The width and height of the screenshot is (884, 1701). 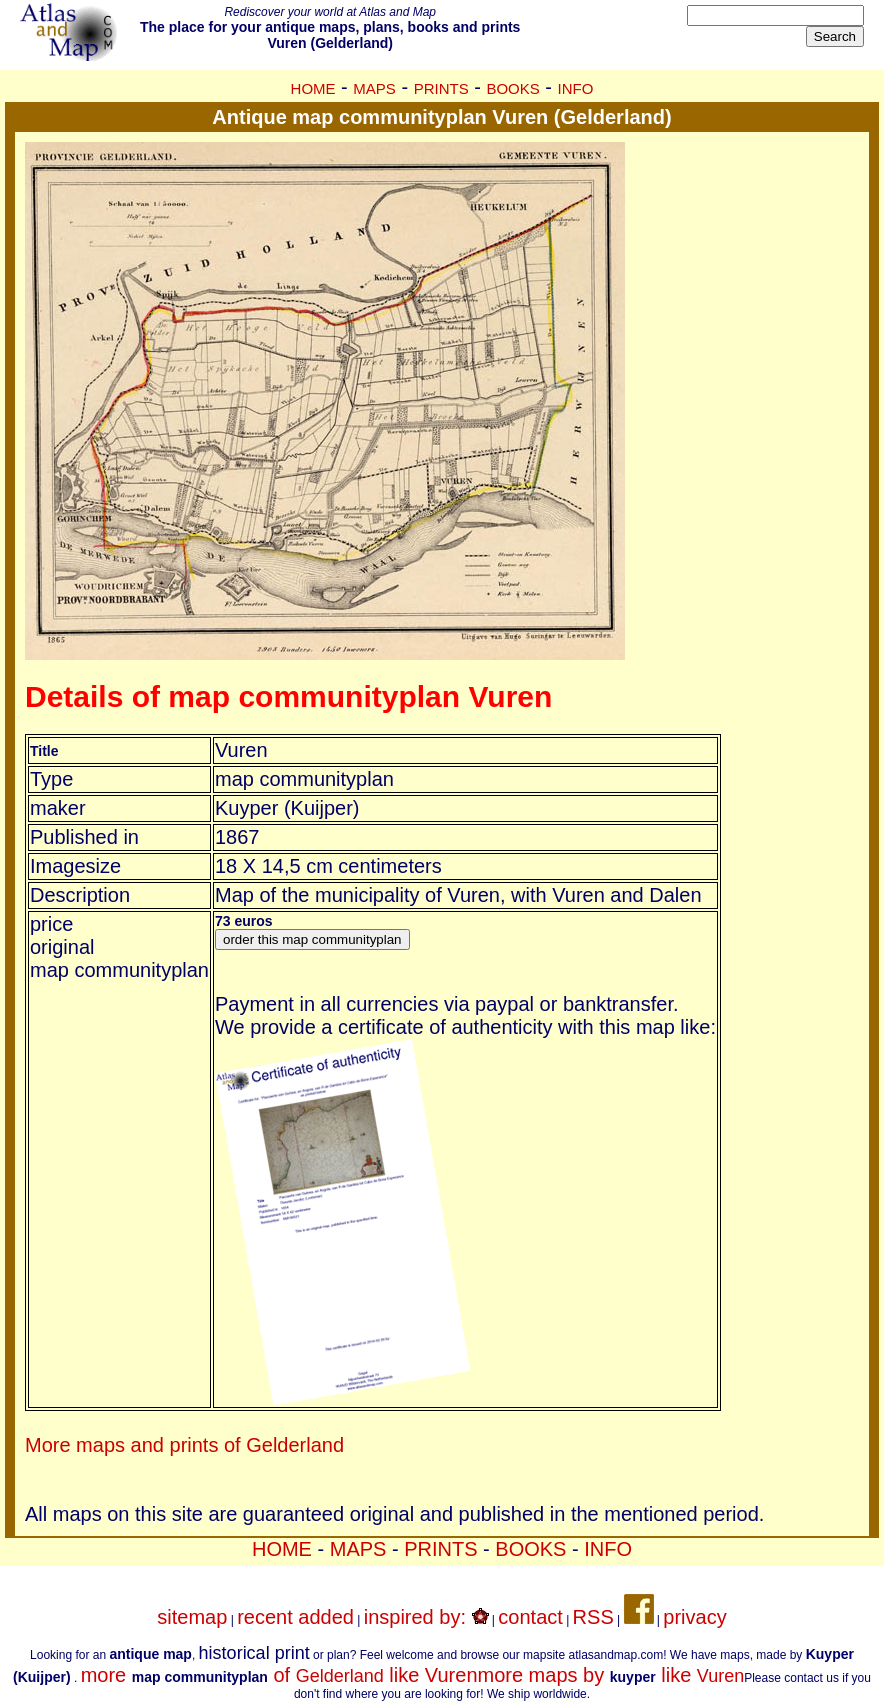 I want to click on RSS, so click(x=593, y=1617).